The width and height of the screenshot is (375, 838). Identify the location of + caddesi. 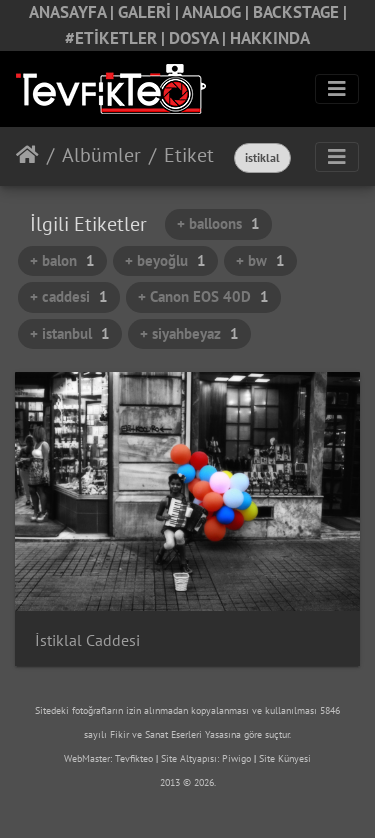
(69, 296).